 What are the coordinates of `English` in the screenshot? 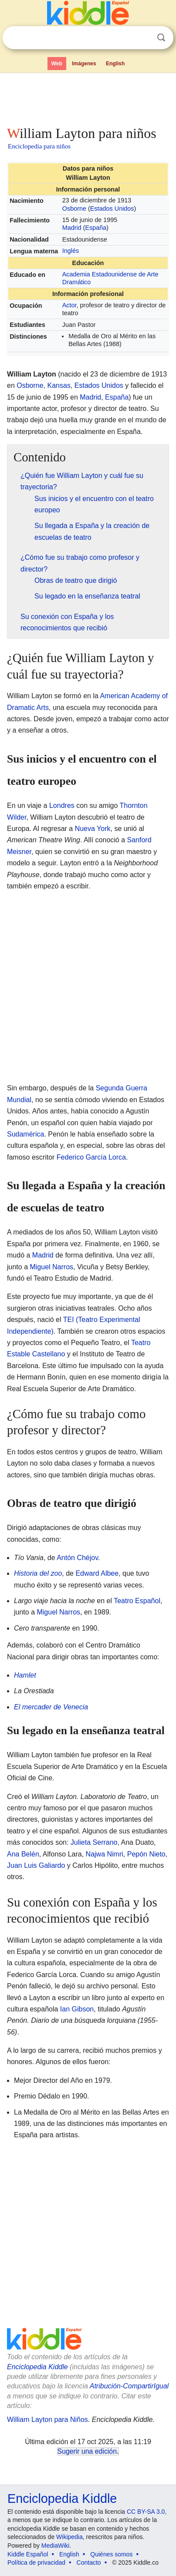 It's located at (115, 64).